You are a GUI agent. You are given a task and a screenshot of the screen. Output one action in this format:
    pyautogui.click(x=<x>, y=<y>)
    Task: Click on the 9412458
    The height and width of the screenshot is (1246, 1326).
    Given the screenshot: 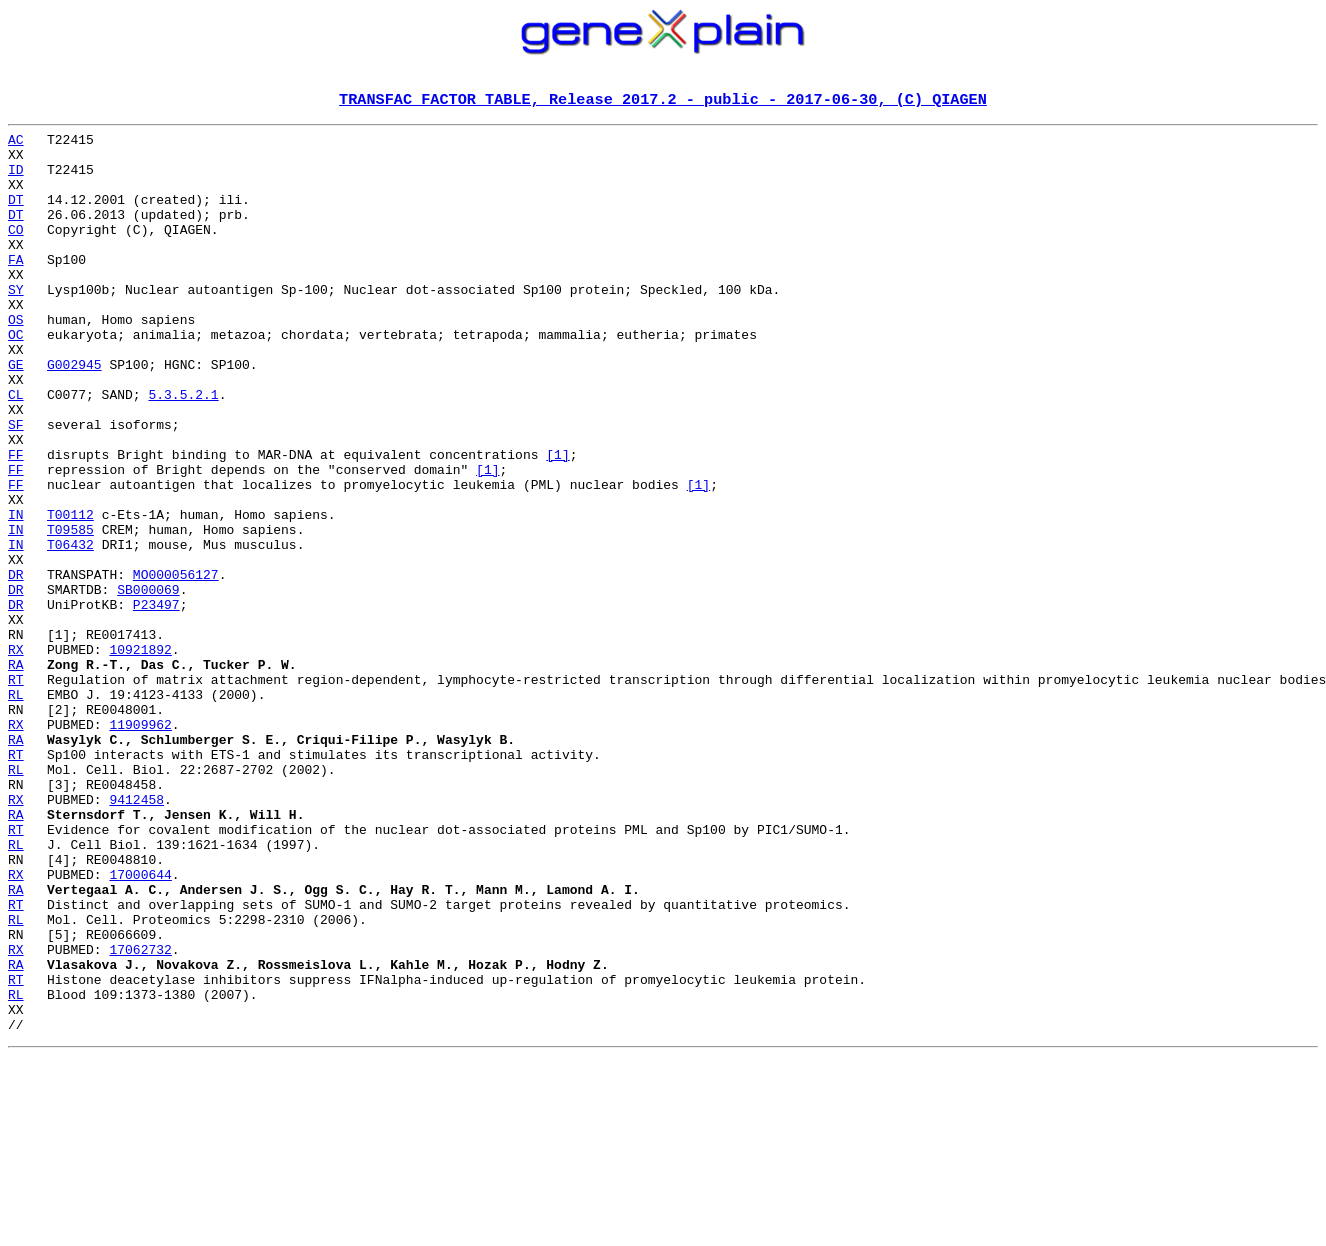 What is the action you would take?
    pyautogui.click(x=136, y=936)
    